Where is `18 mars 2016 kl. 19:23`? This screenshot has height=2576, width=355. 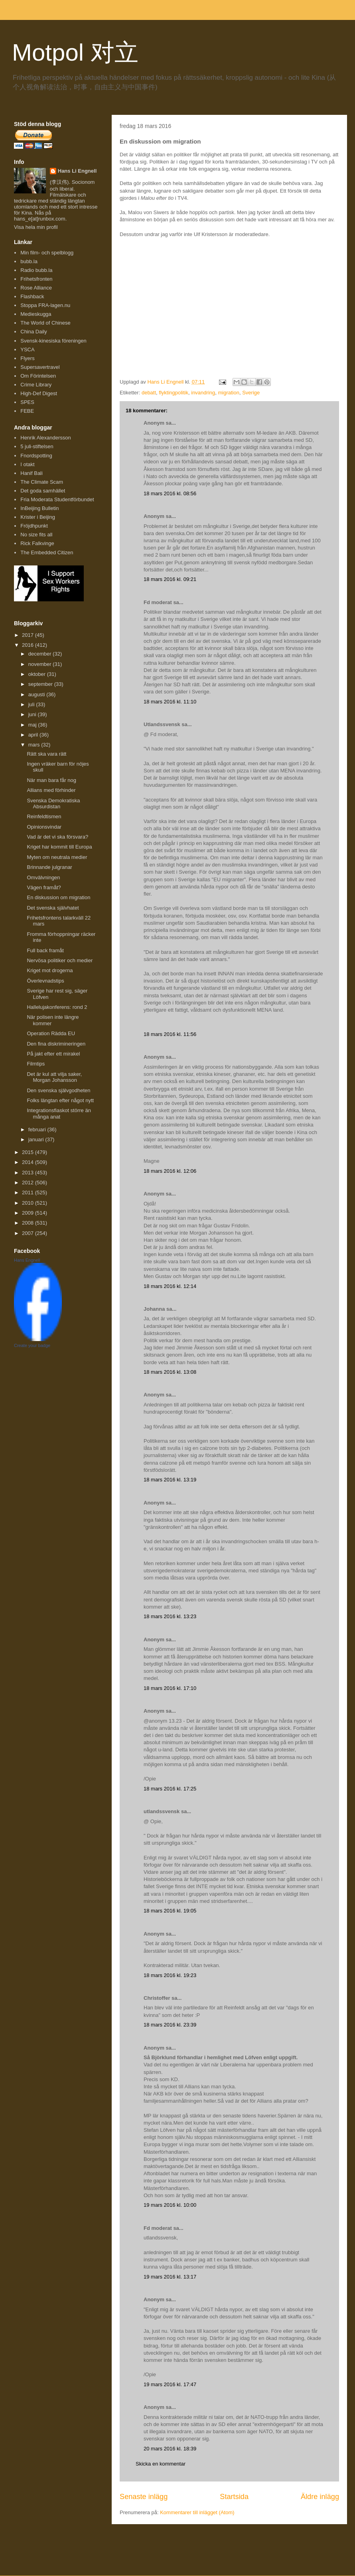
18 mars 2016 kl. 19:23 is located at coordinates (170, 1975).